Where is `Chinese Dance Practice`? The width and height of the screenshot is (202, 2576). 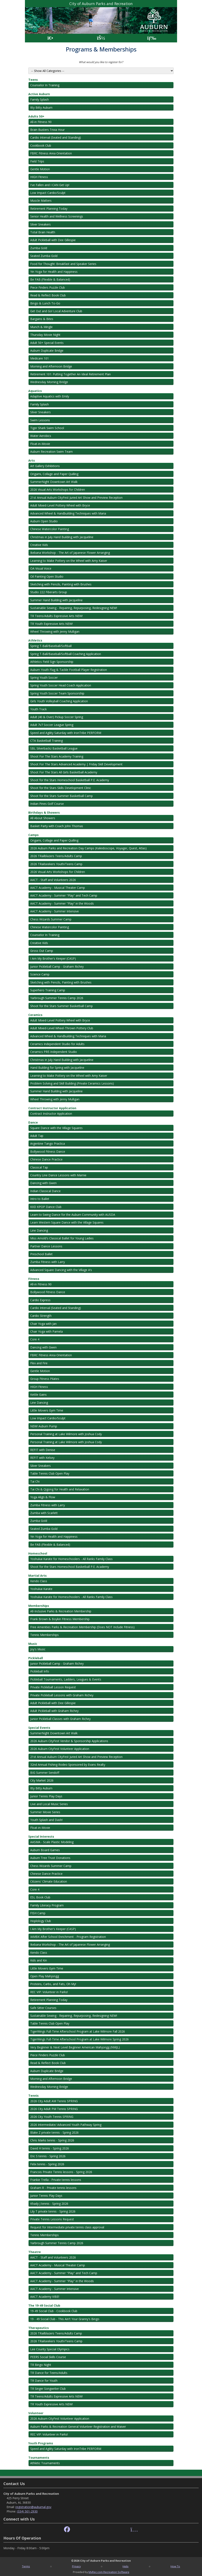
Chinese Dance Practice is located at coordinates (46, 1159).